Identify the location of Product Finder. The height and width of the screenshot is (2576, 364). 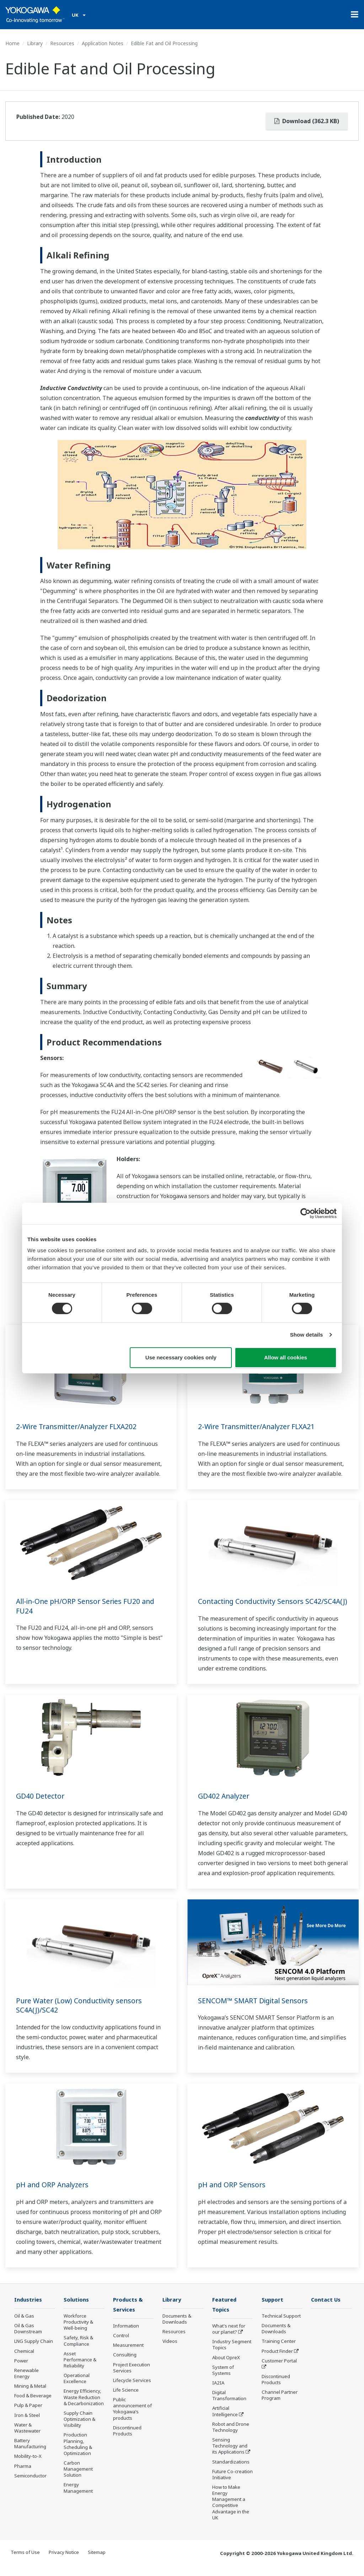
(277, 2360).